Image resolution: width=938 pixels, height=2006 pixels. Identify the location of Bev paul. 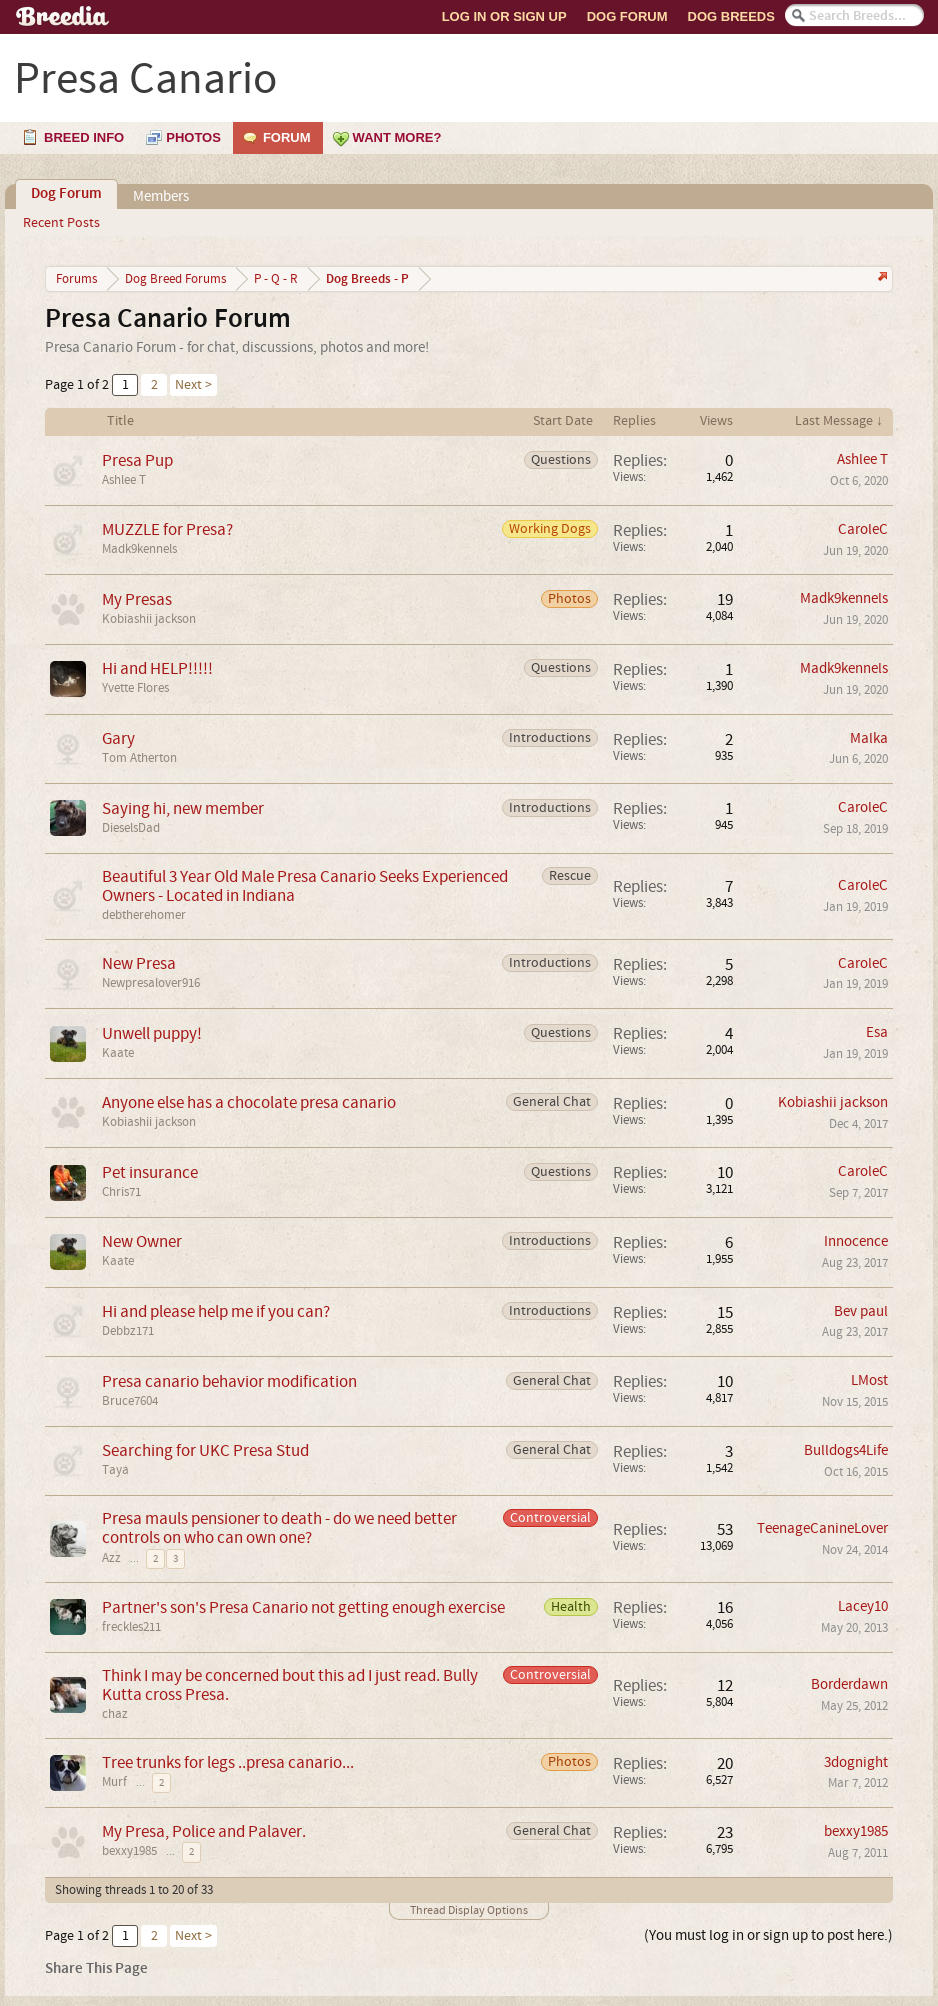
(861, 1311).